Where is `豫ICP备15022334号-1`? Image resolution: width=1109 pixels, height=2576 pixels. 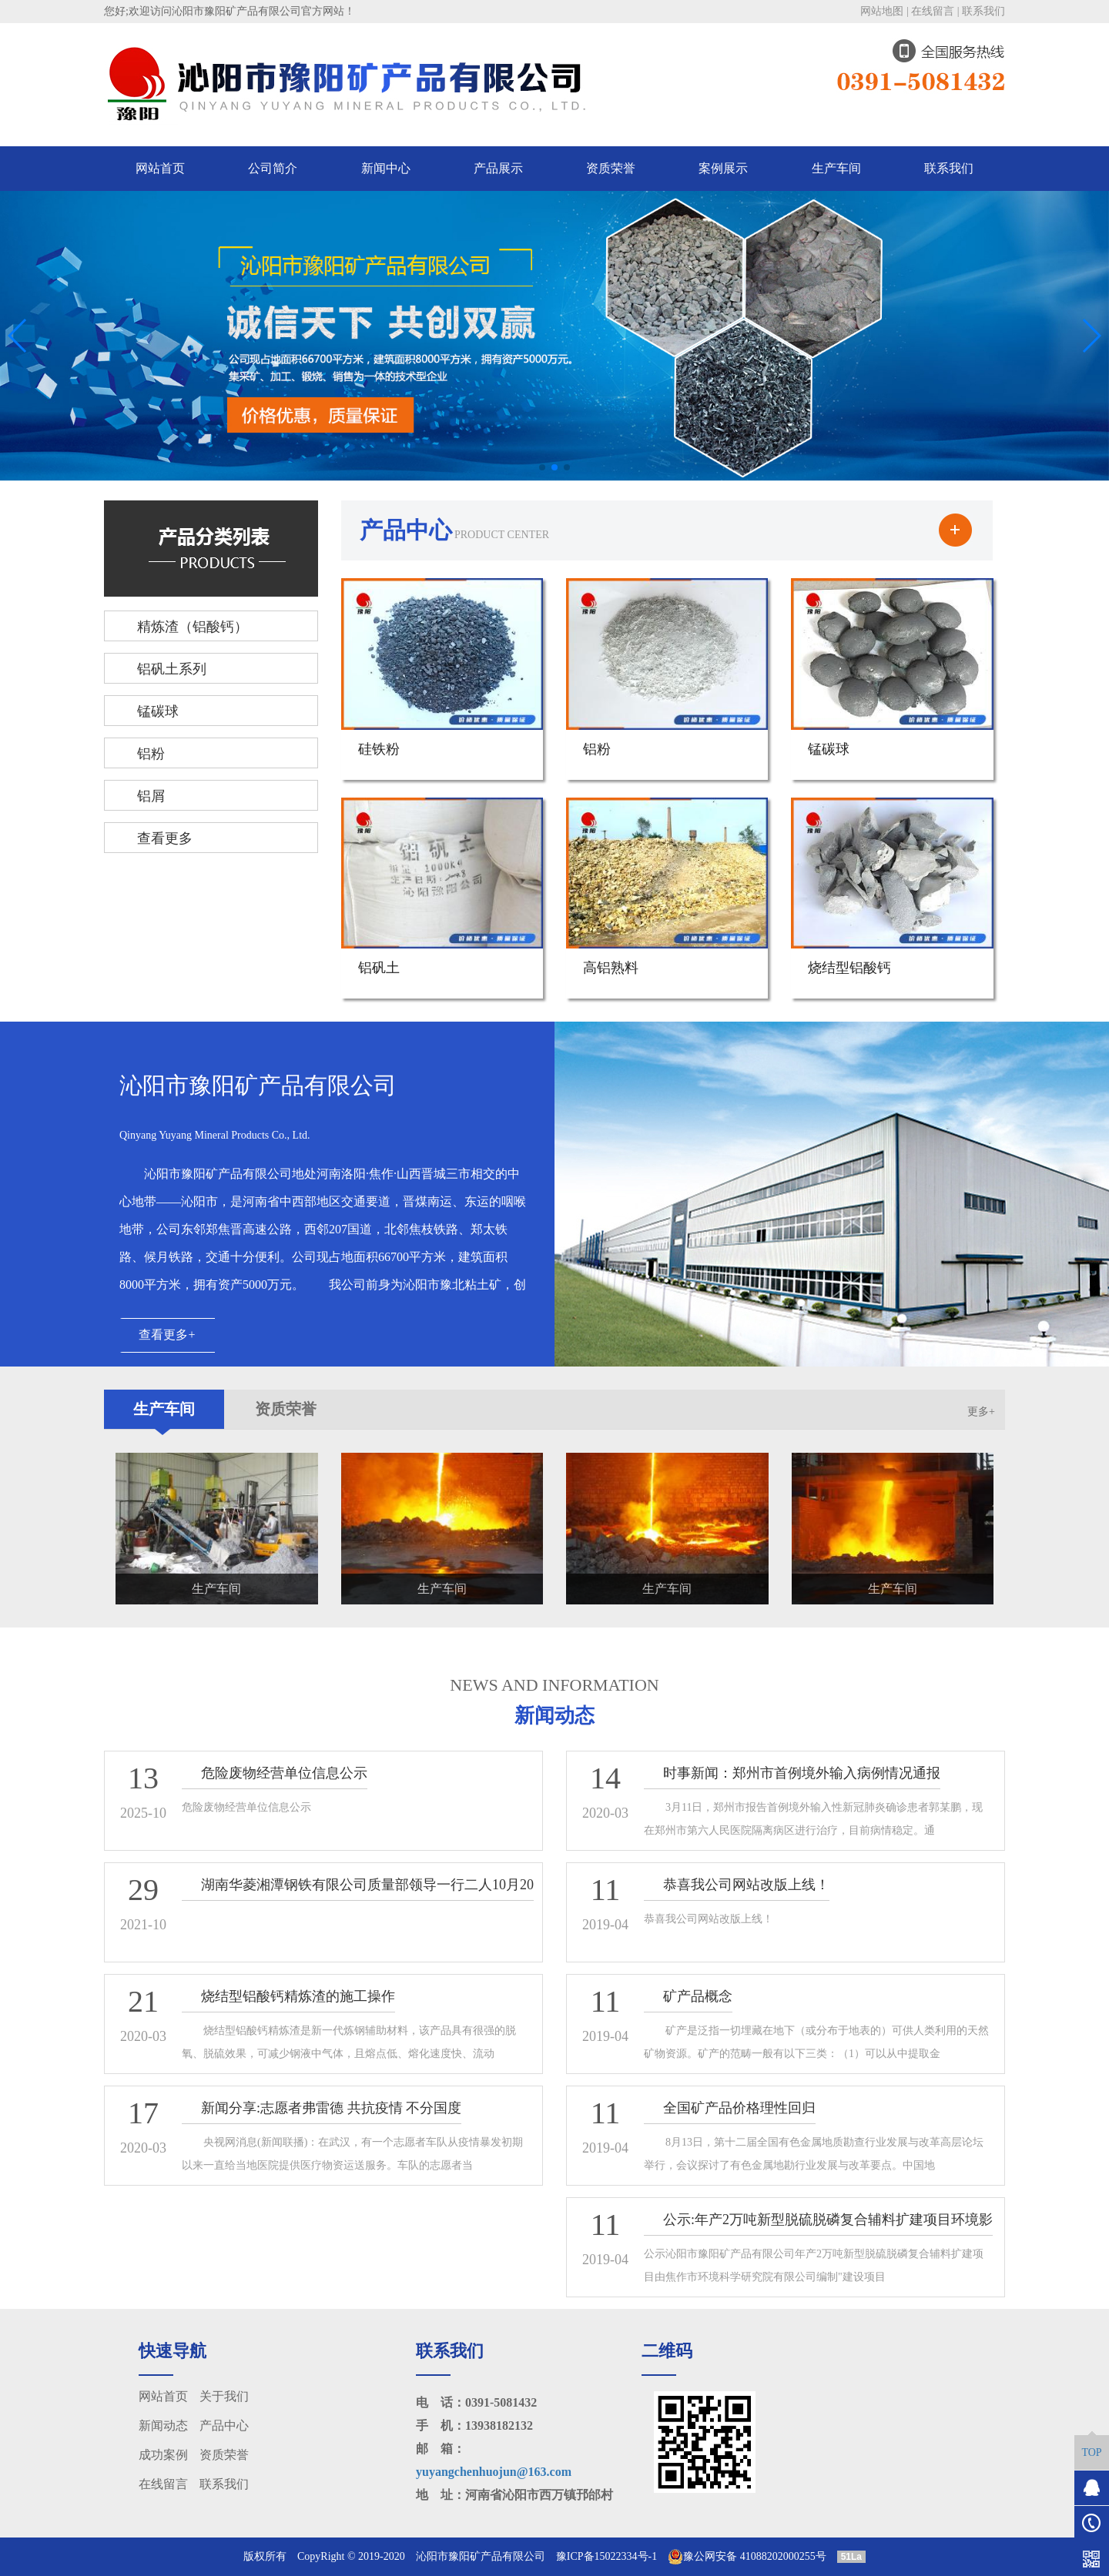
豫ICP备15022334号-1 is located at coordinates (606, 2556).